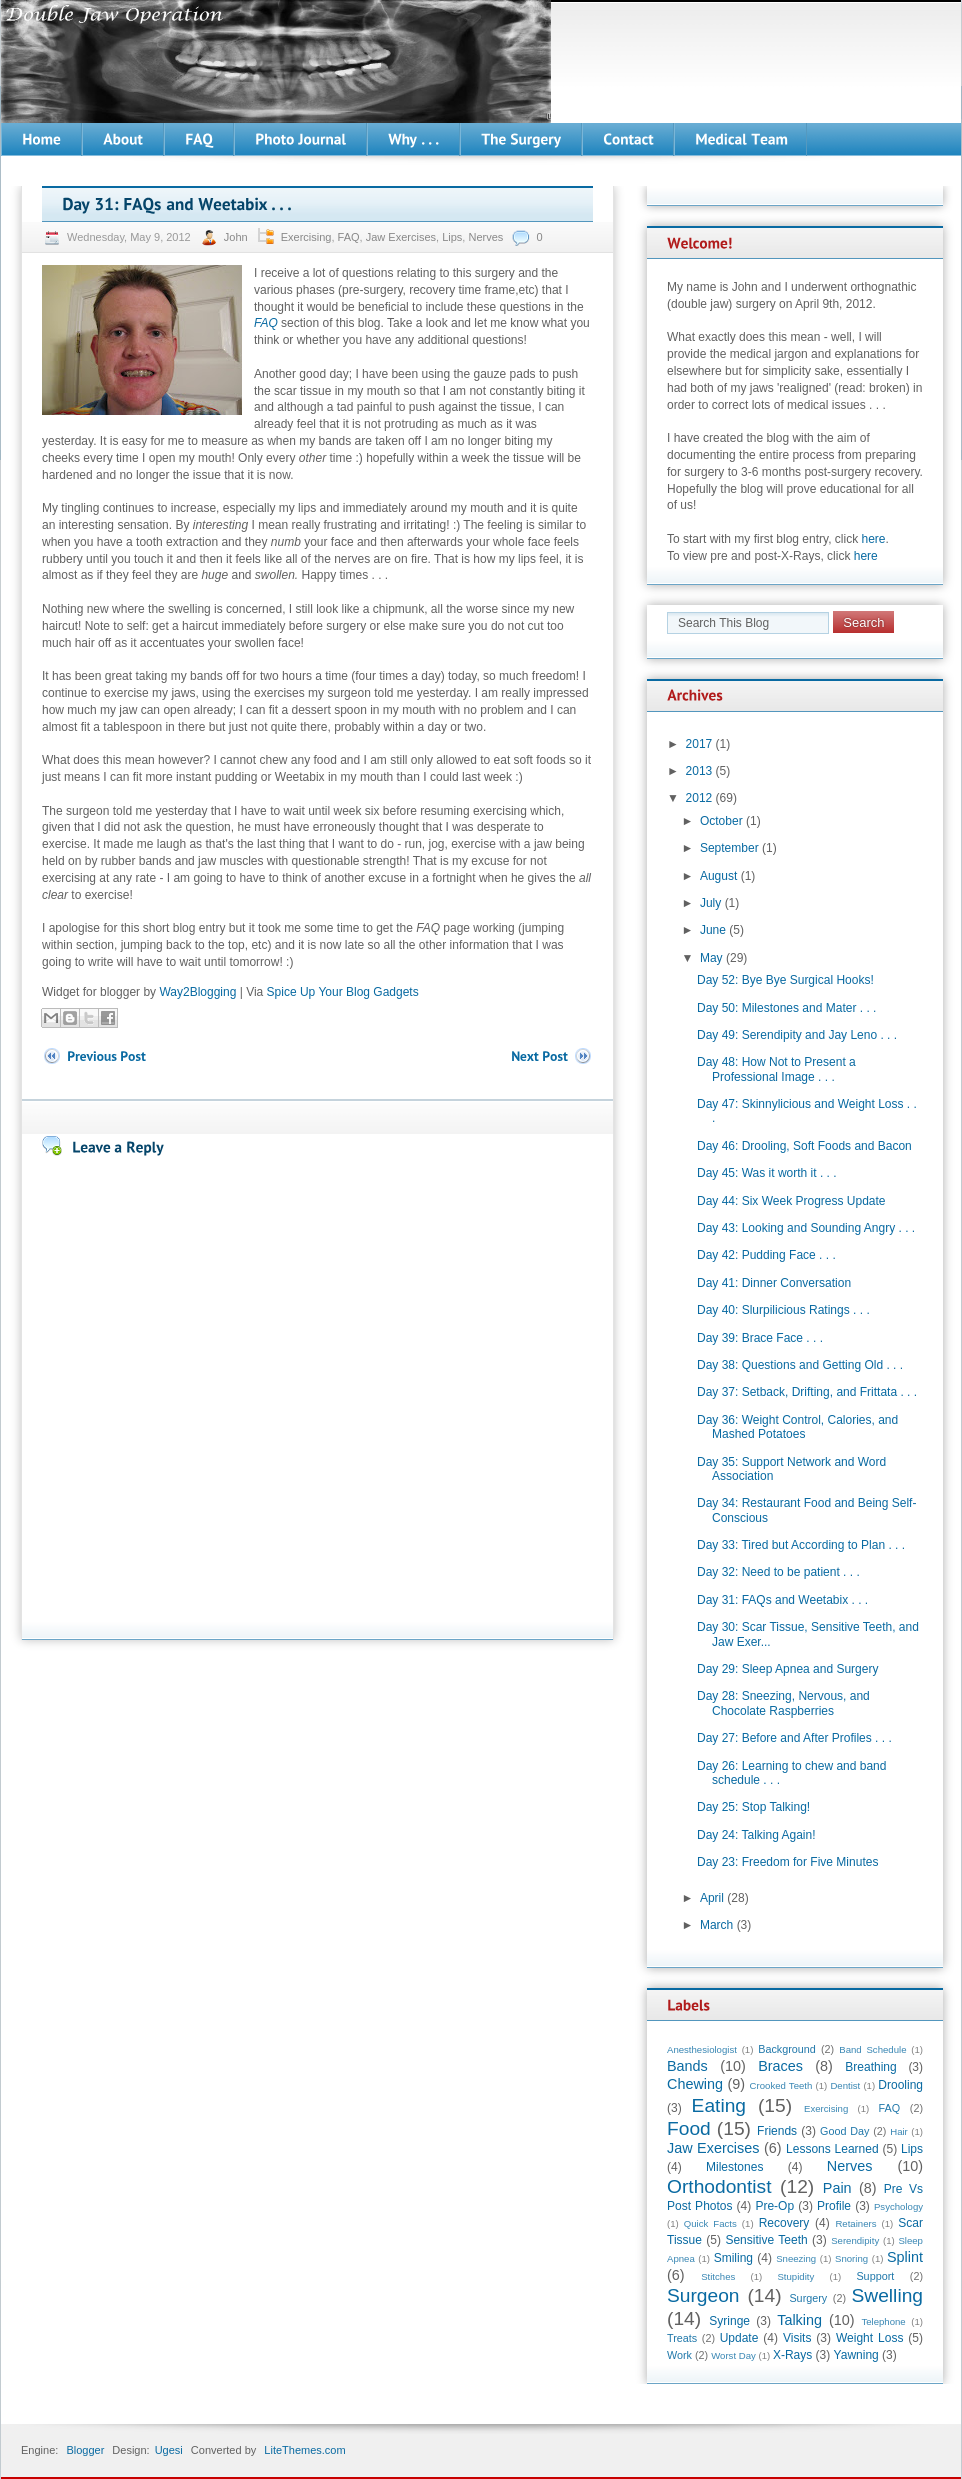  What do you see at coordinates (870, 2067) in the screenshot?
I see `Breathing` at bounding box center [870, 2067].